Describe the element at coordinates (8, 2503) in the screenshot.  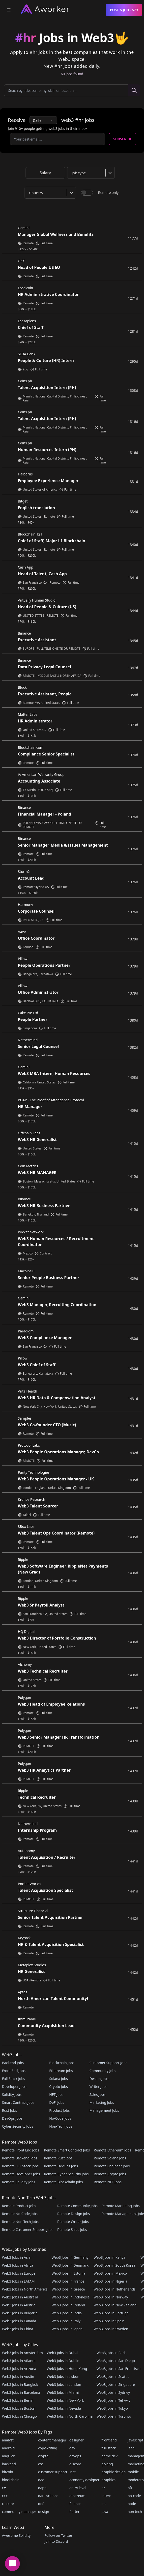
I see `closure` at that location.